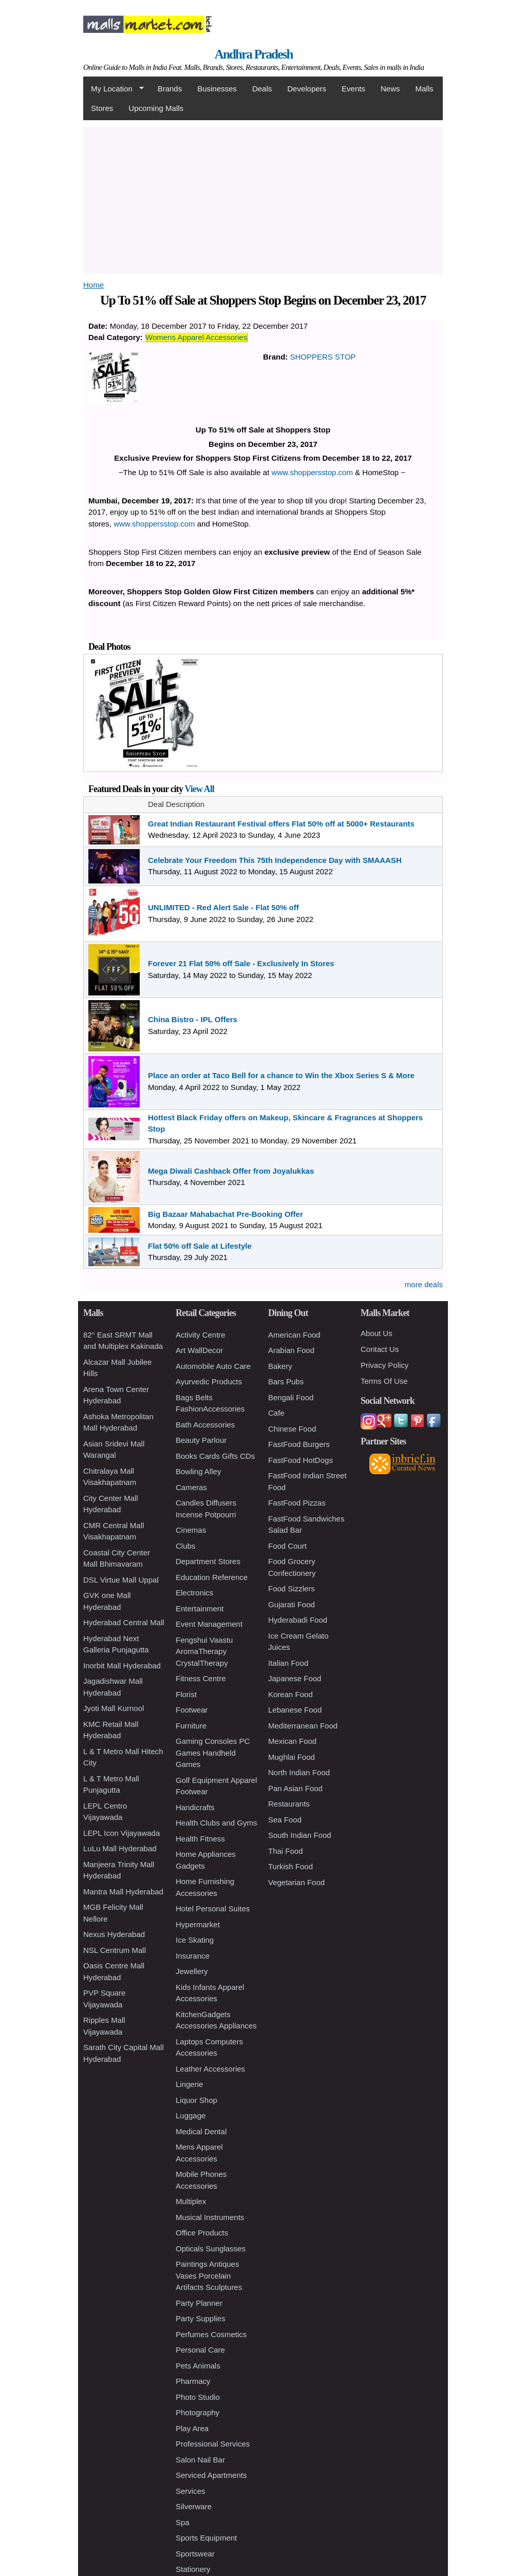 Image resolution: width=526 pixels, height=2576 pixels. Describe the element at coordinates (390, 88) in the screenshot. I see `News` at that location.